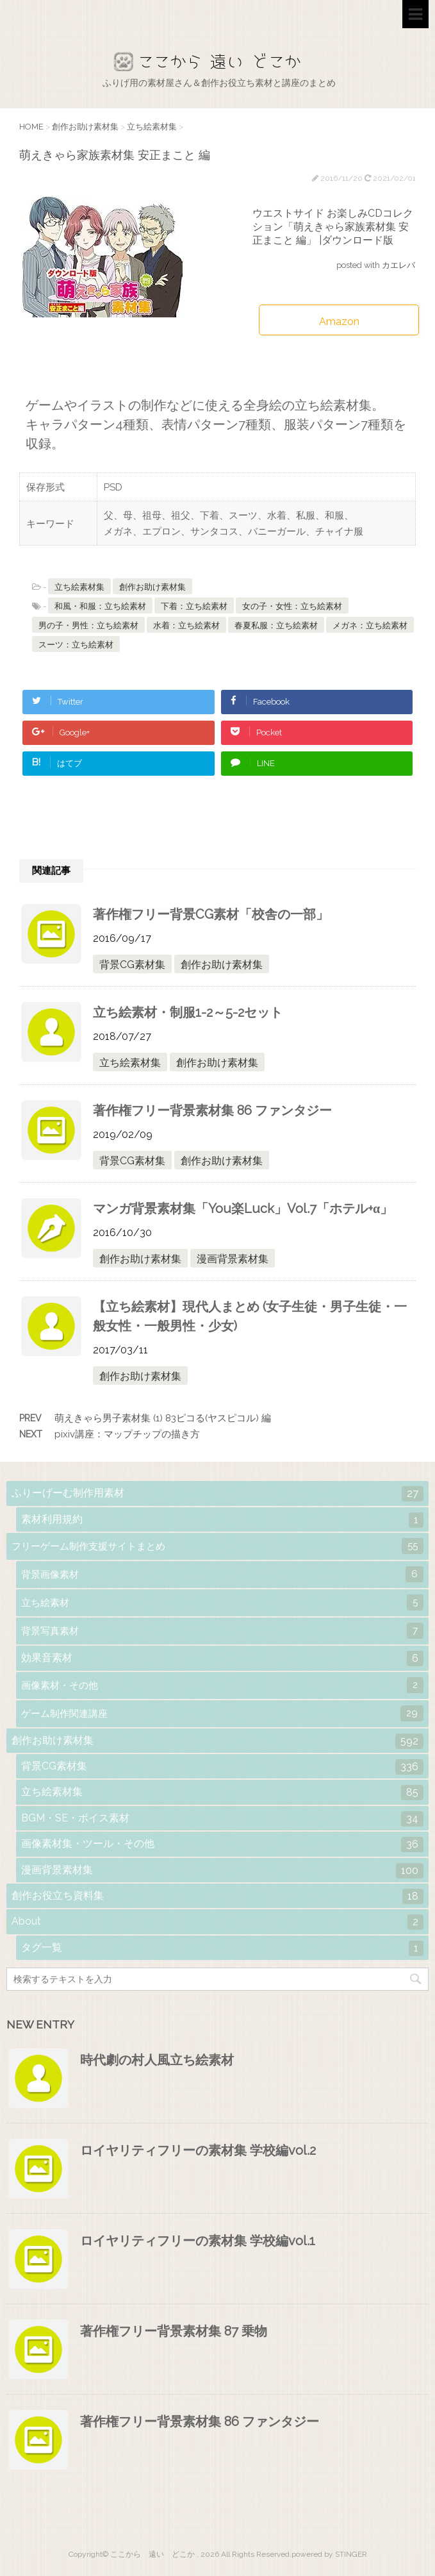  Describe the element at coordinates (222, 1844) in the screenshot. I see `画像素材集・ツール・その他` at that location.